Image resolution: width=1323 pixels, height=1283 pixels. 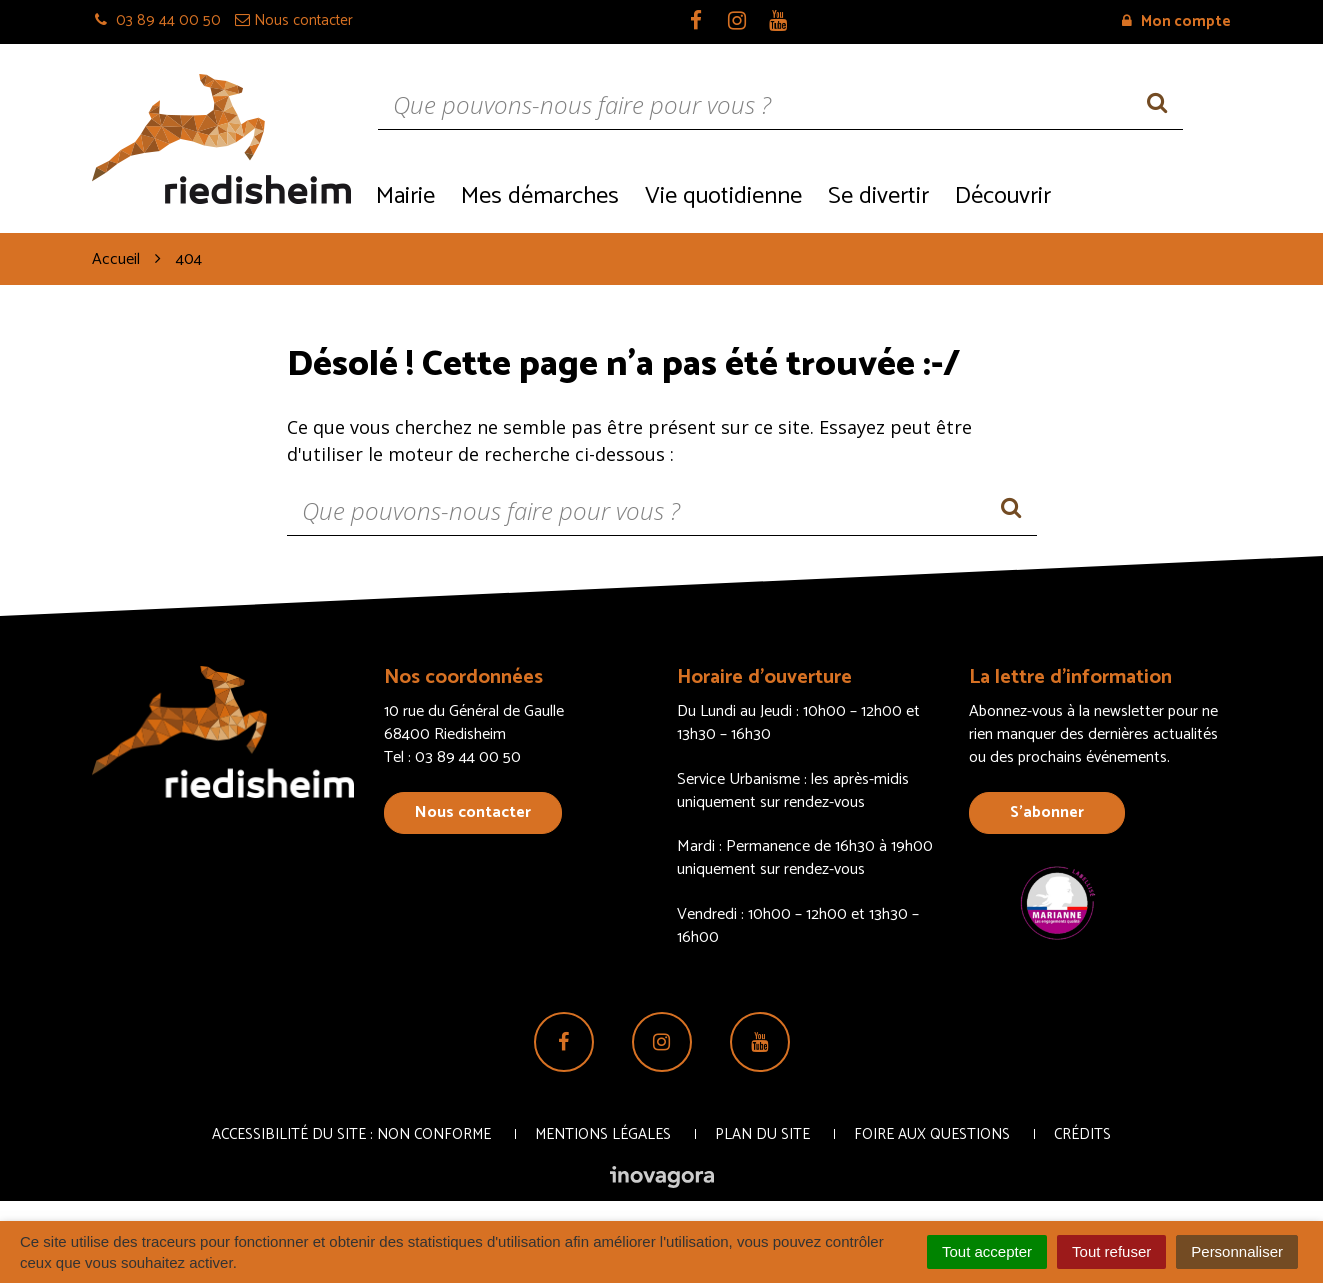 What do you see at coordinates (405, 196) in the screenshot?
I see `Mairie` at bounding box center [405, 196].